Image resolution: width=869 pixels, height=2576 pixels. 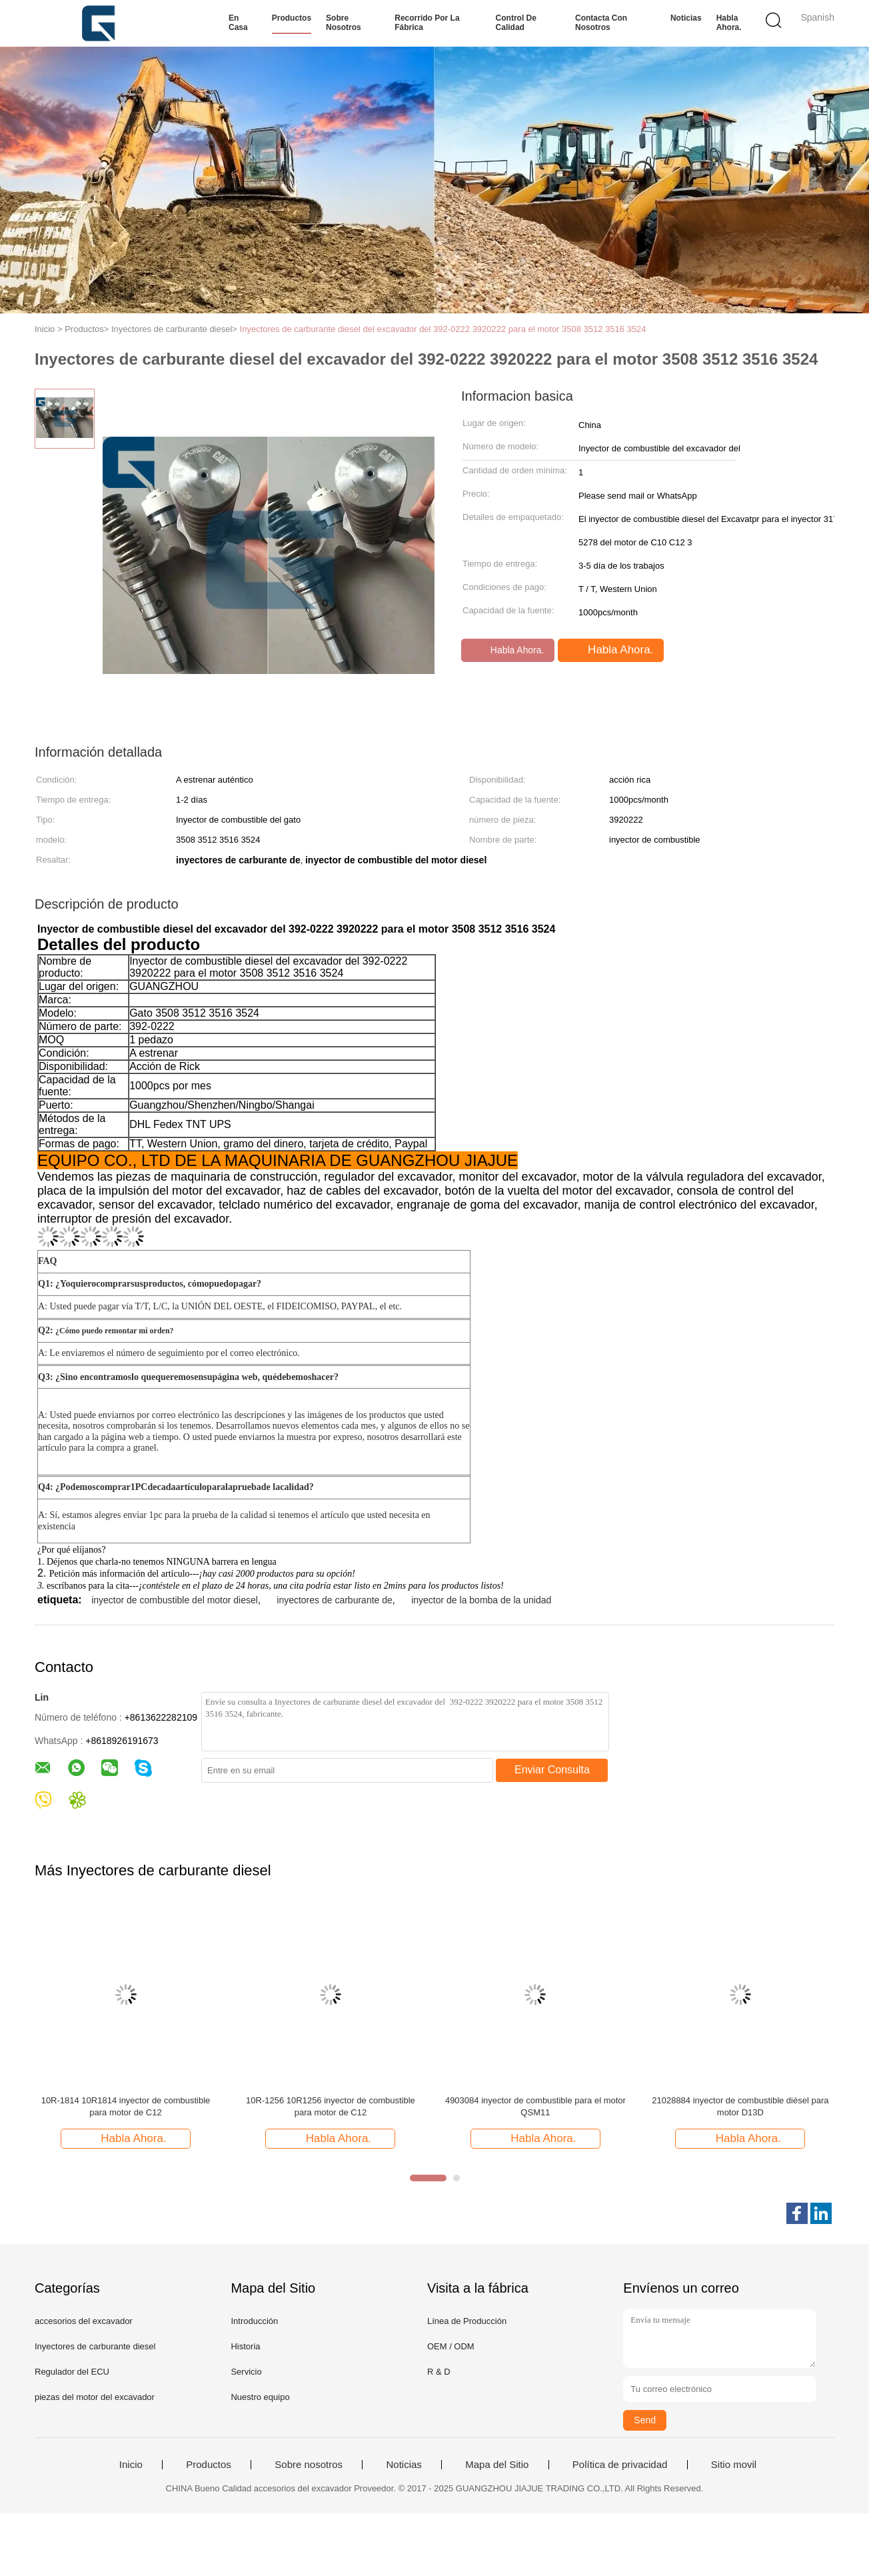 I want to click on Nuestro equipo, so click(x=260, y=2397).